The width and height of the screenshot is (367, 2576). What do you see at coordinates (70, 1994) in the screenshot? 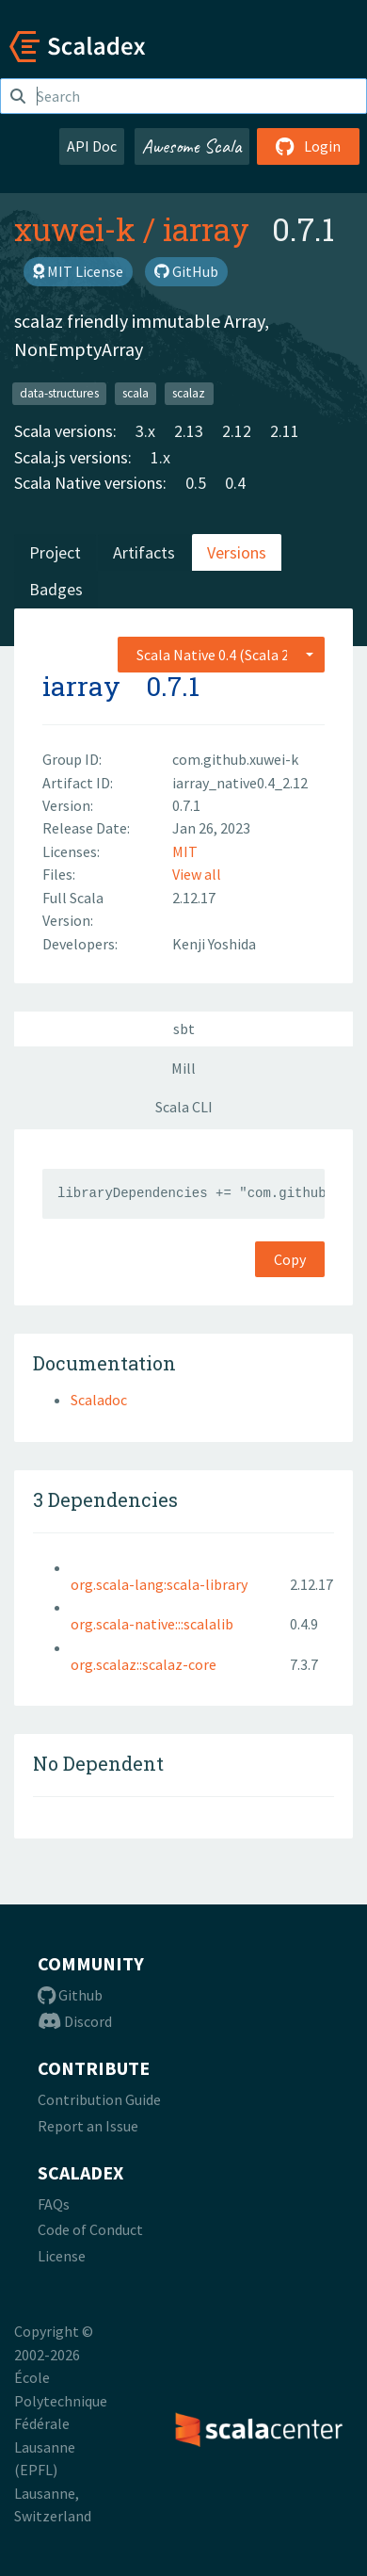
I see `Github` at bounding box center [70, 1994].